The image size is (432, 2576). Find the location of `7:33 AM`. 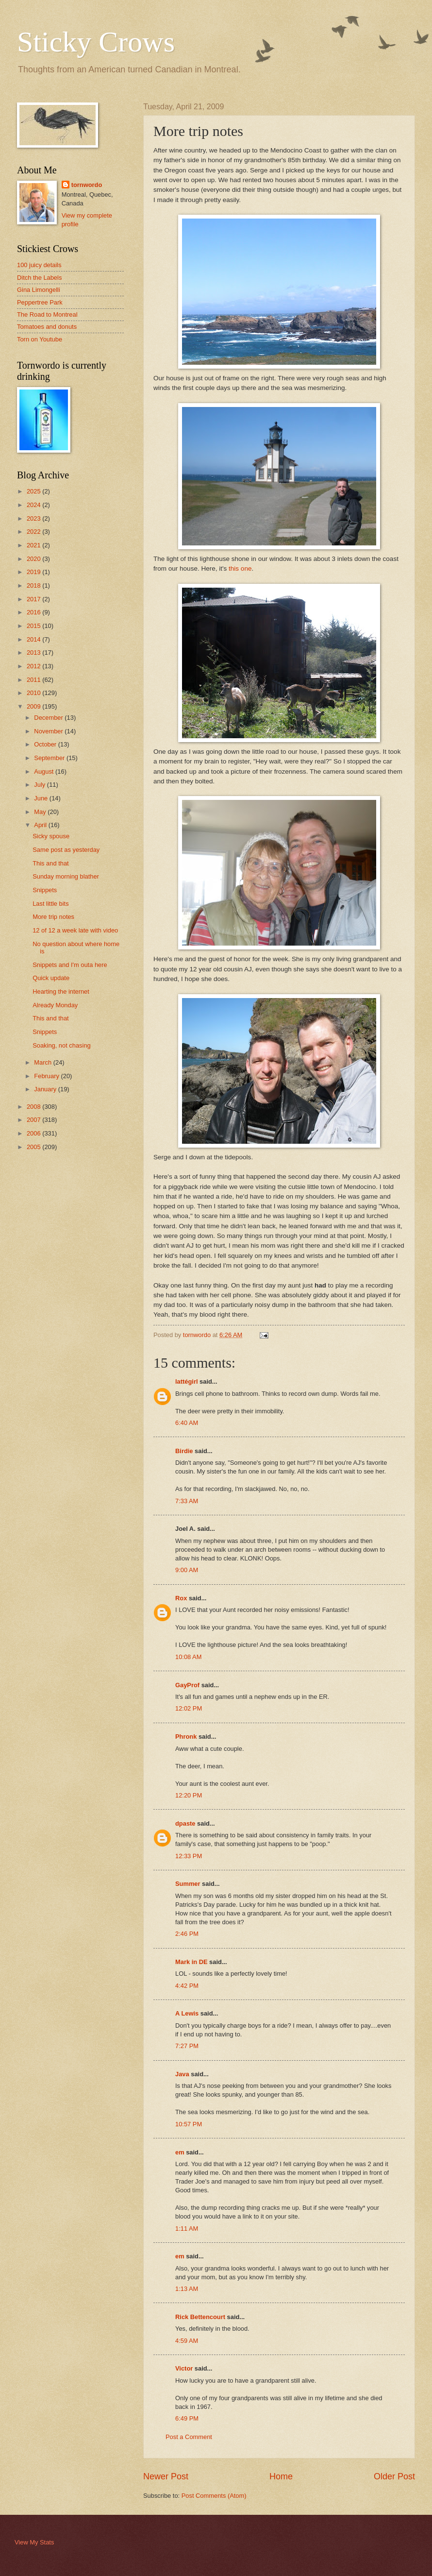

7:33 AM is located at coordinates (186, 1501).